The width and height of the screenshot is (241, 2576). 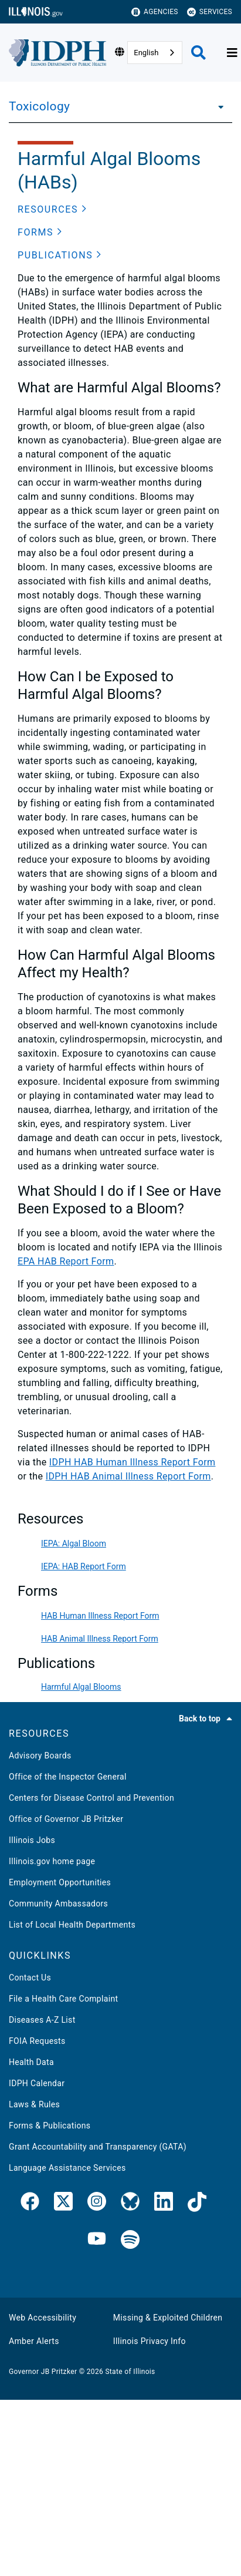 I want to click on Harmful Algal Blooms, so click(x=81, y=1686).